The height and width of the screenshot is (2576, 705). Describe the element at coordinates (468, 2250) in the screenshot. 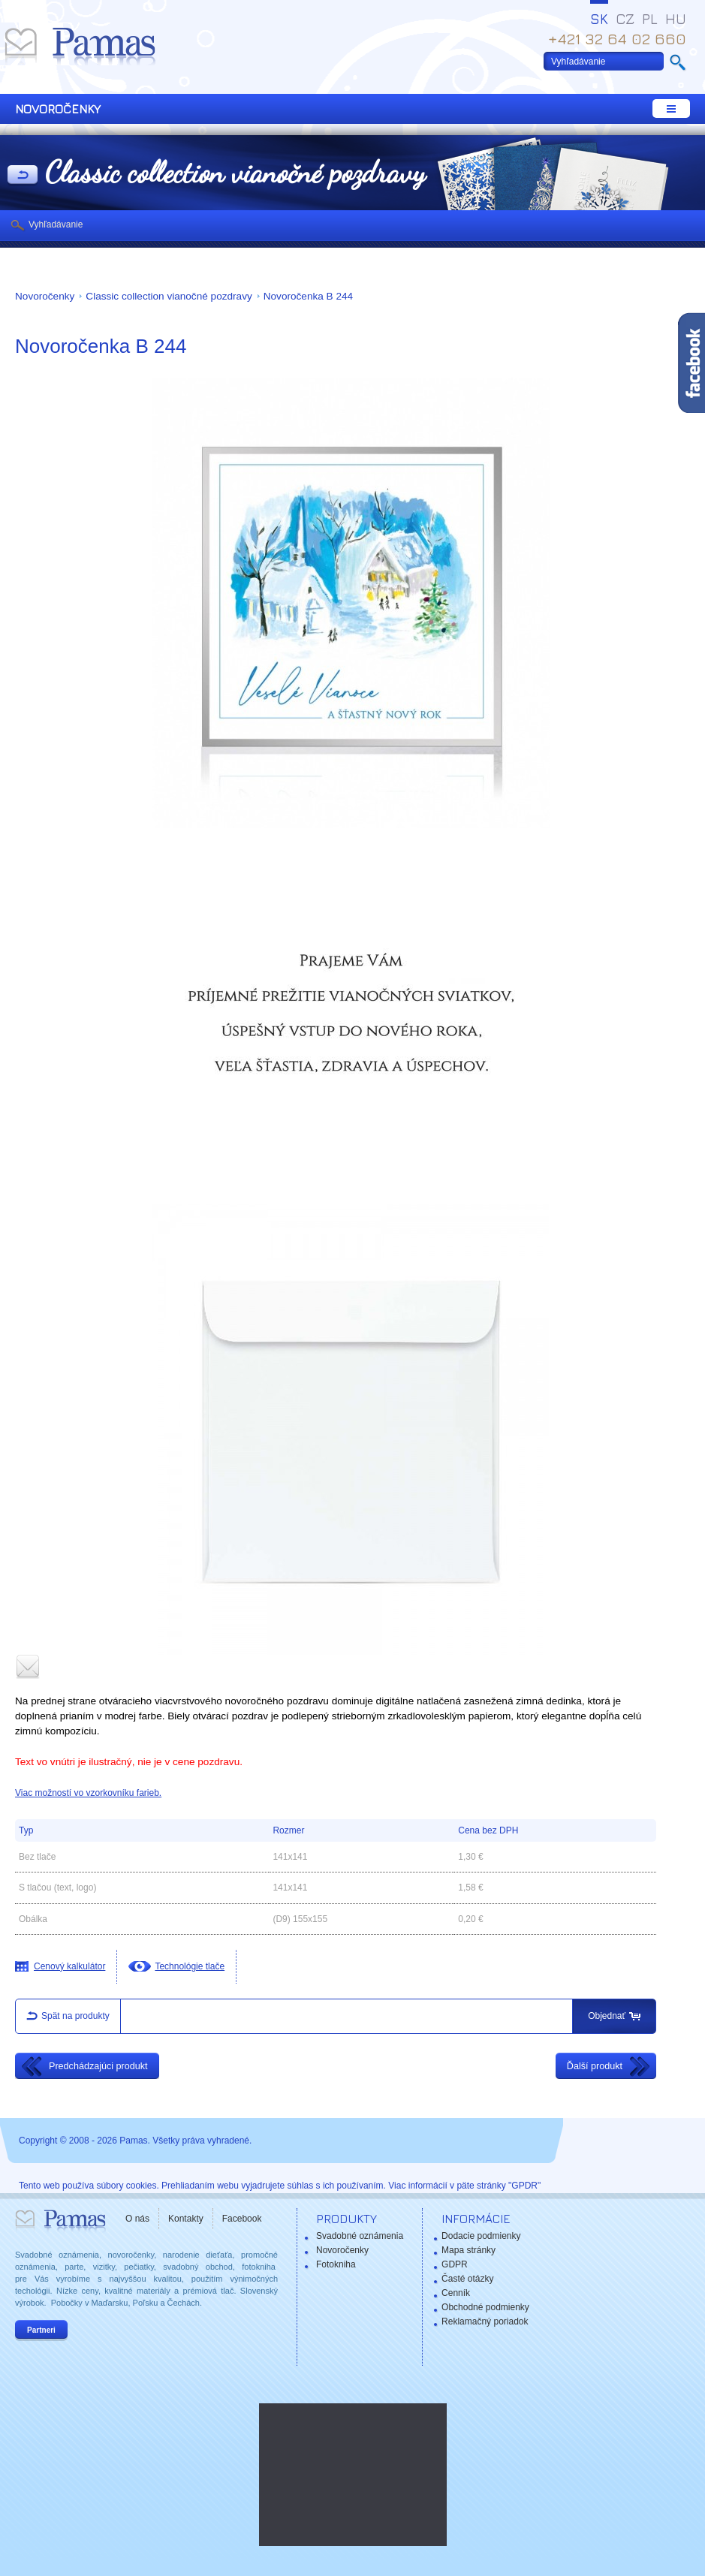

I see `Mapa stránky` at that location.